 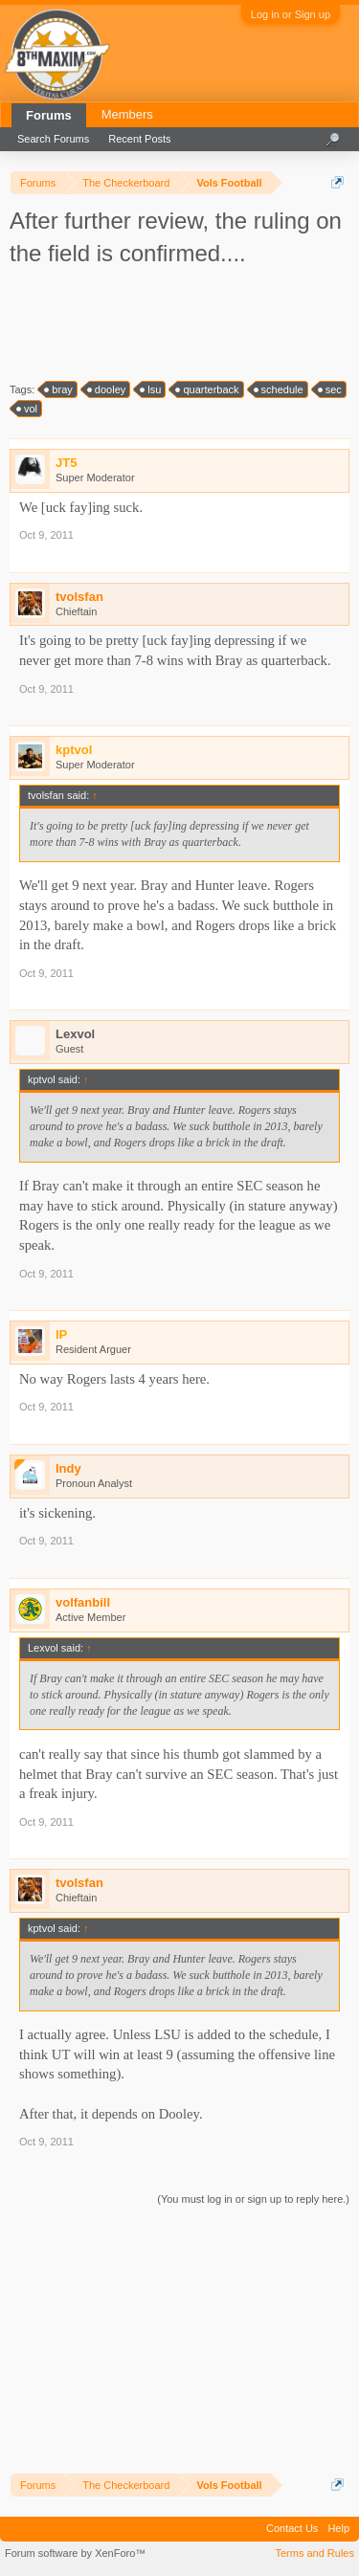 I want to click on Members, so click(x=127, y=114).